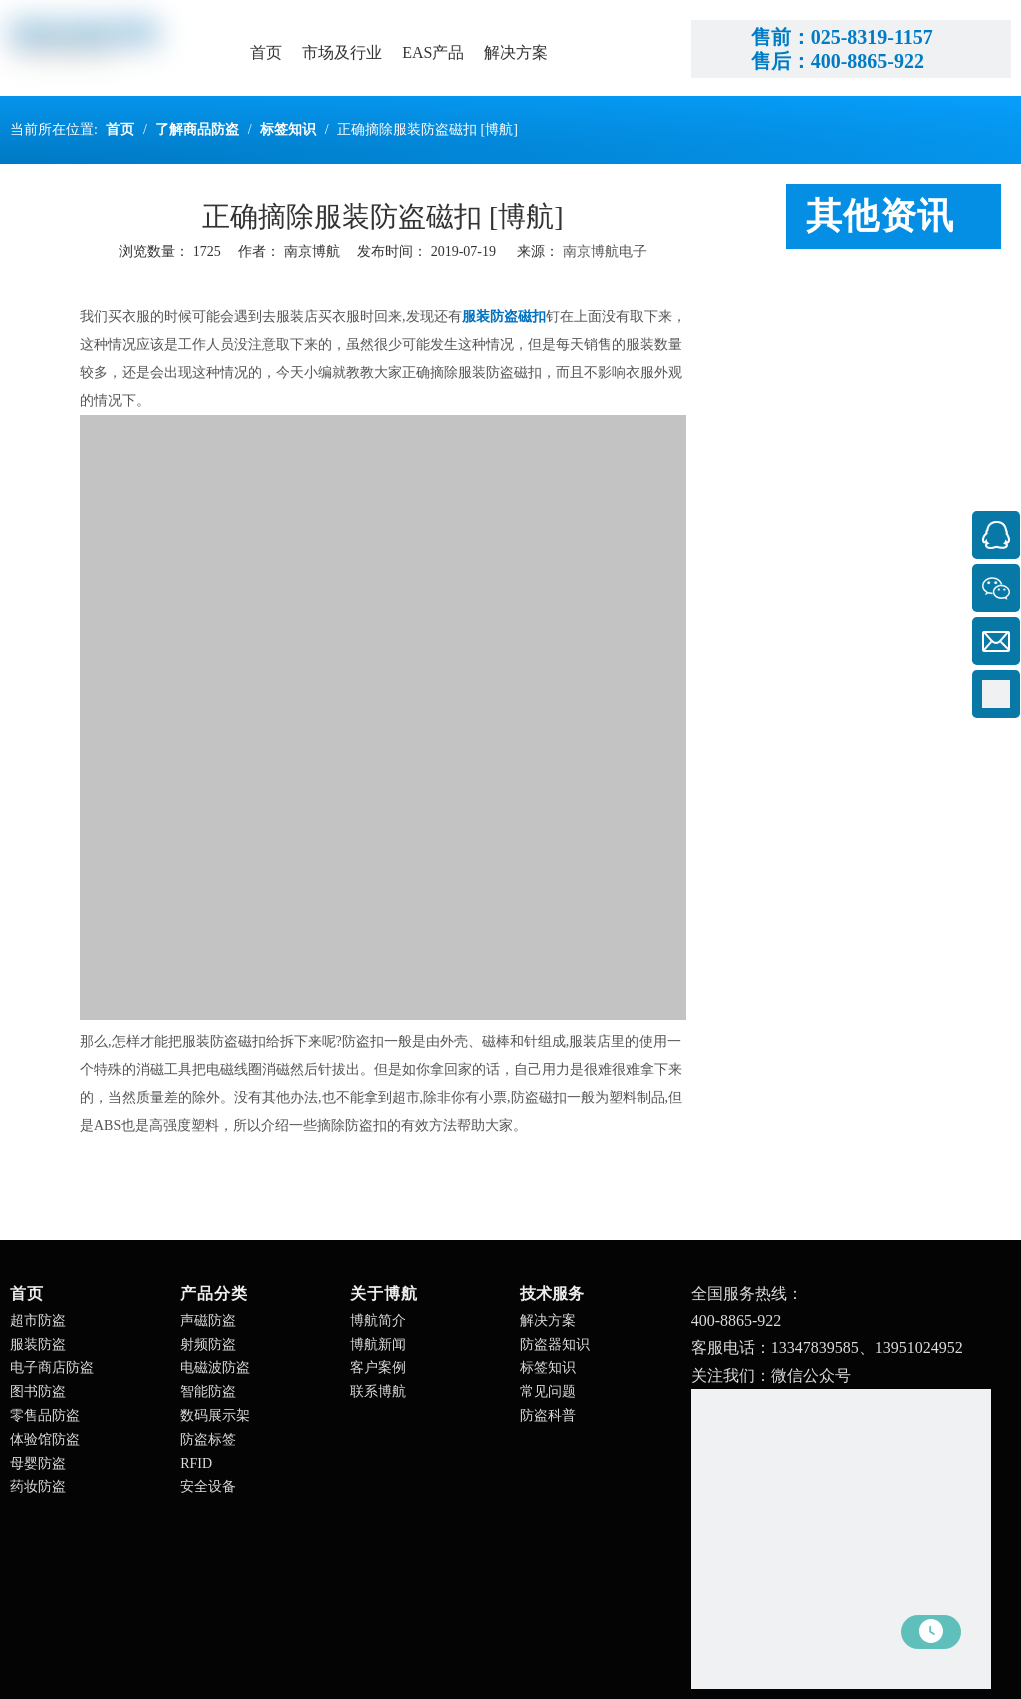 This screenshot has height=1699, width=1021. Describe the element at coordinates (215, 1367) in the screenshot. I see `电磁波防盗` at that location.